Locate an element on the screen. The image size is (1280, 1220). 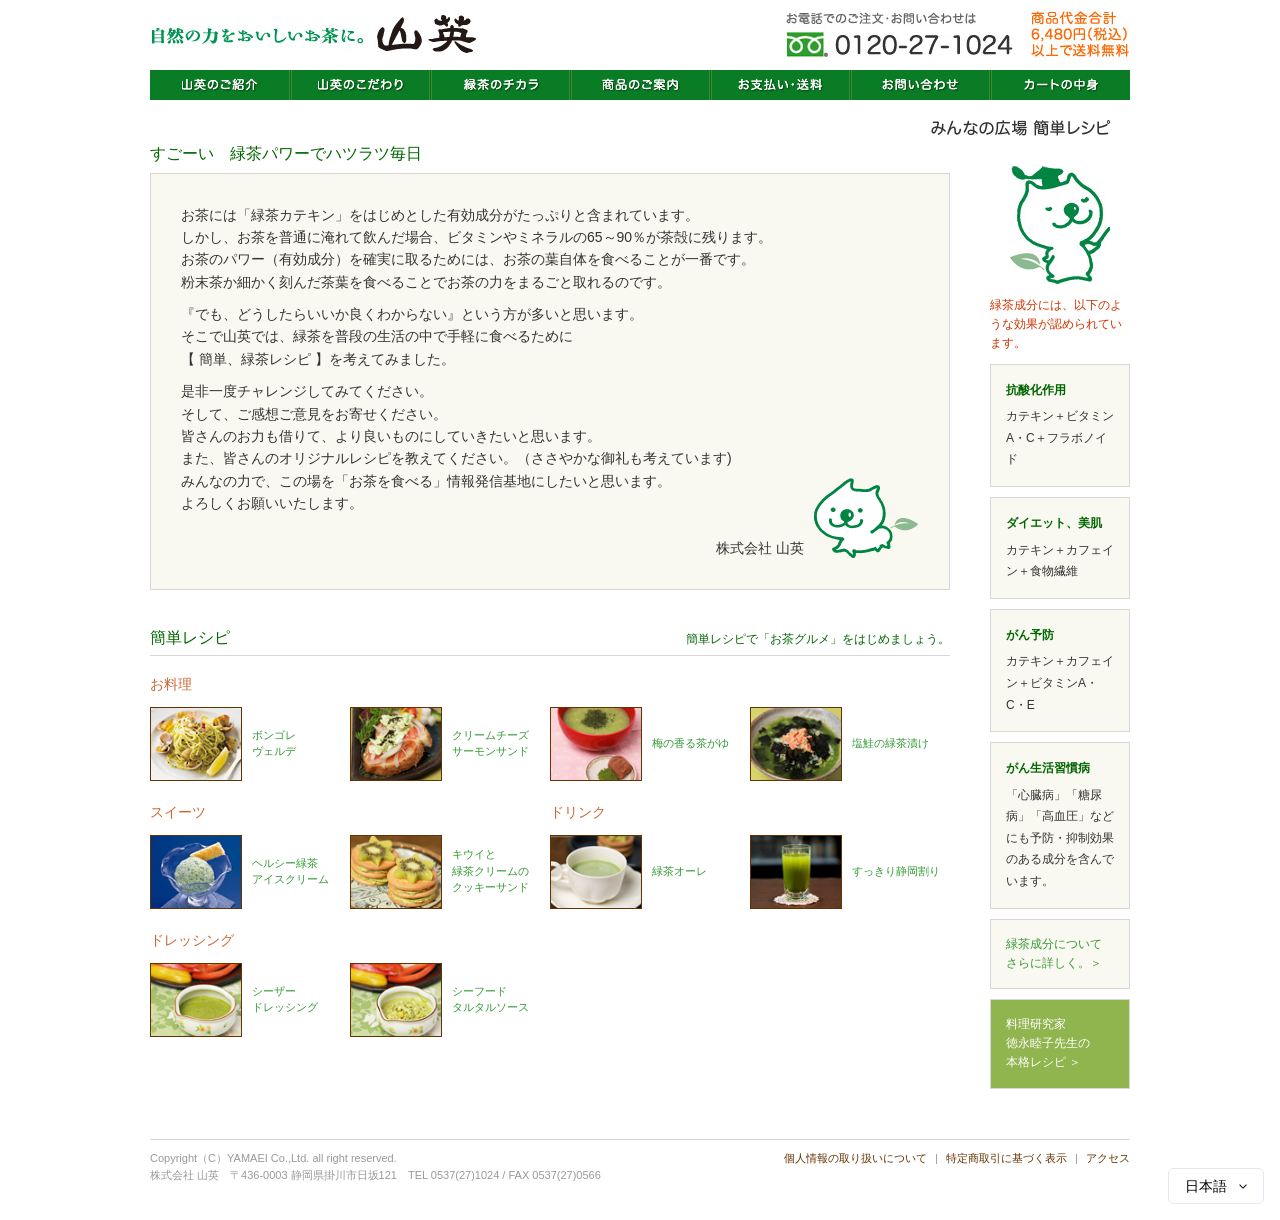
料理研究家徳永睦子先生の本格レシピ ＞ is located at coordinates (1048, 1043).